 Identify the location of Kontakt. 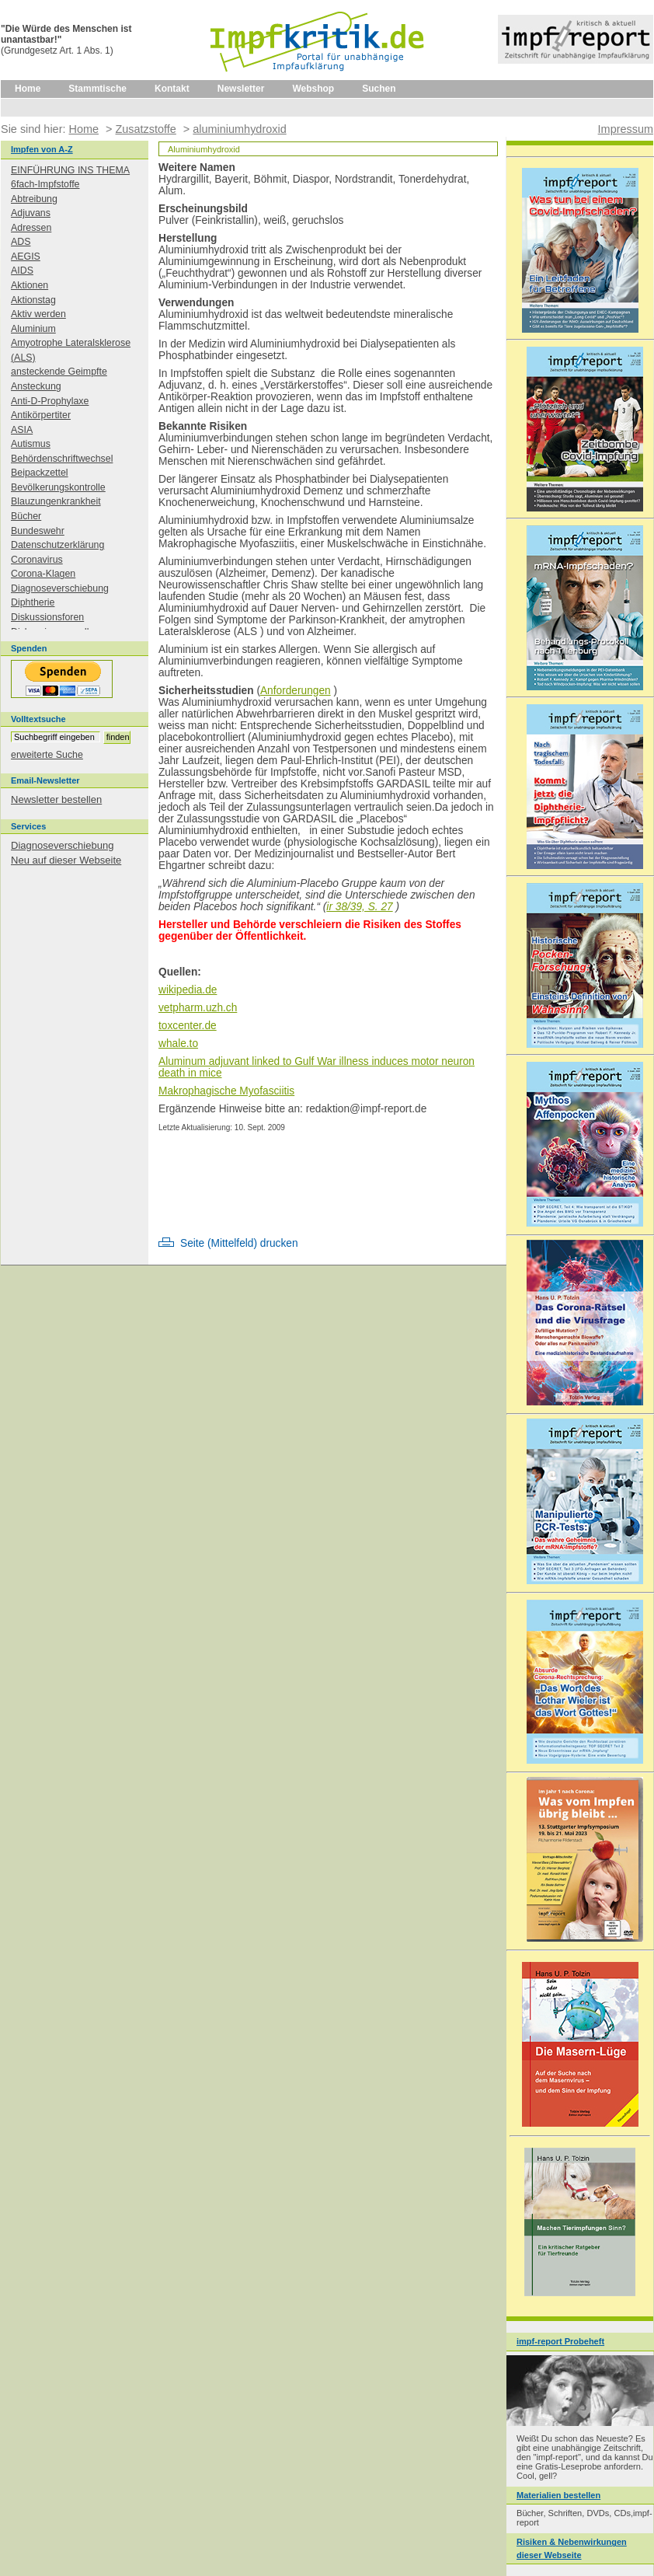
(172, 88).